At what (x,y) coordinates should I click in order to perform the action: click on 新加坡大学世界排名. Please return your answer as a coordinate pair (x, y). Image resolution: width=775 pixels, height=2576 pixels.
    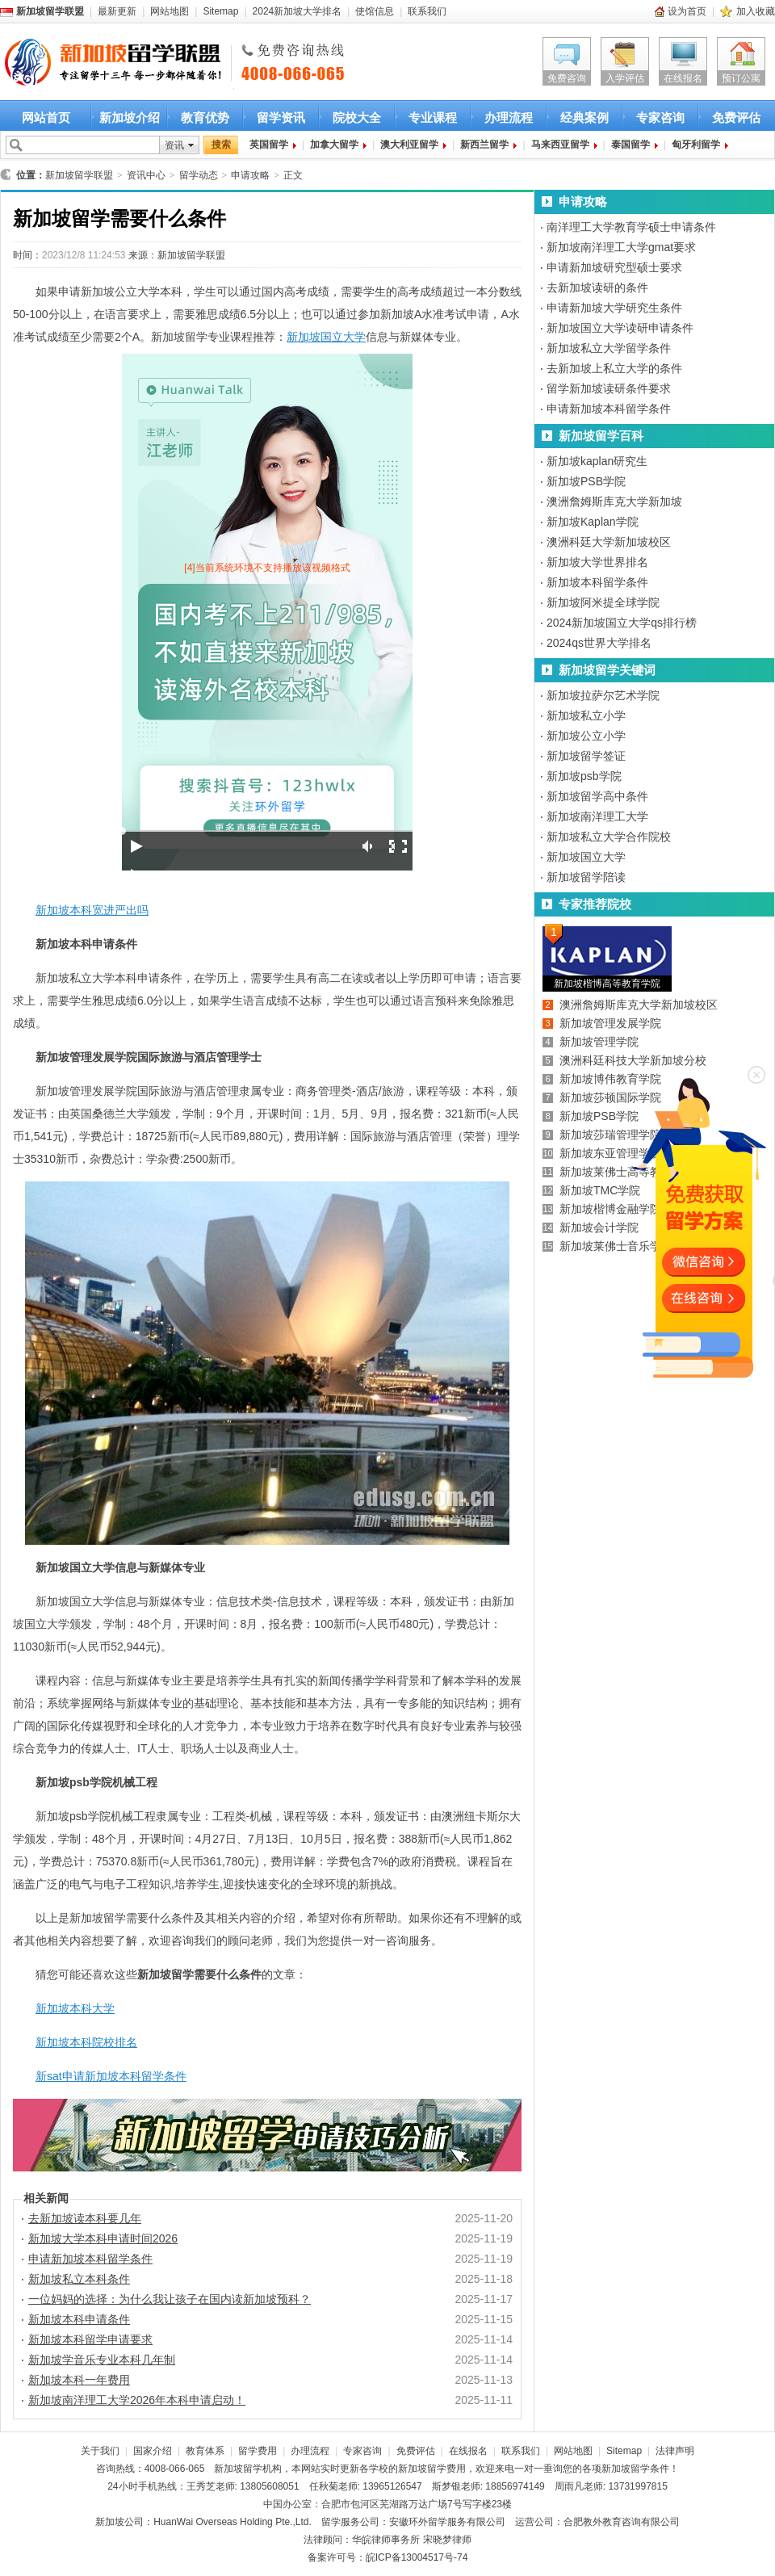
    Looking at the image, I should click on (597, 562).